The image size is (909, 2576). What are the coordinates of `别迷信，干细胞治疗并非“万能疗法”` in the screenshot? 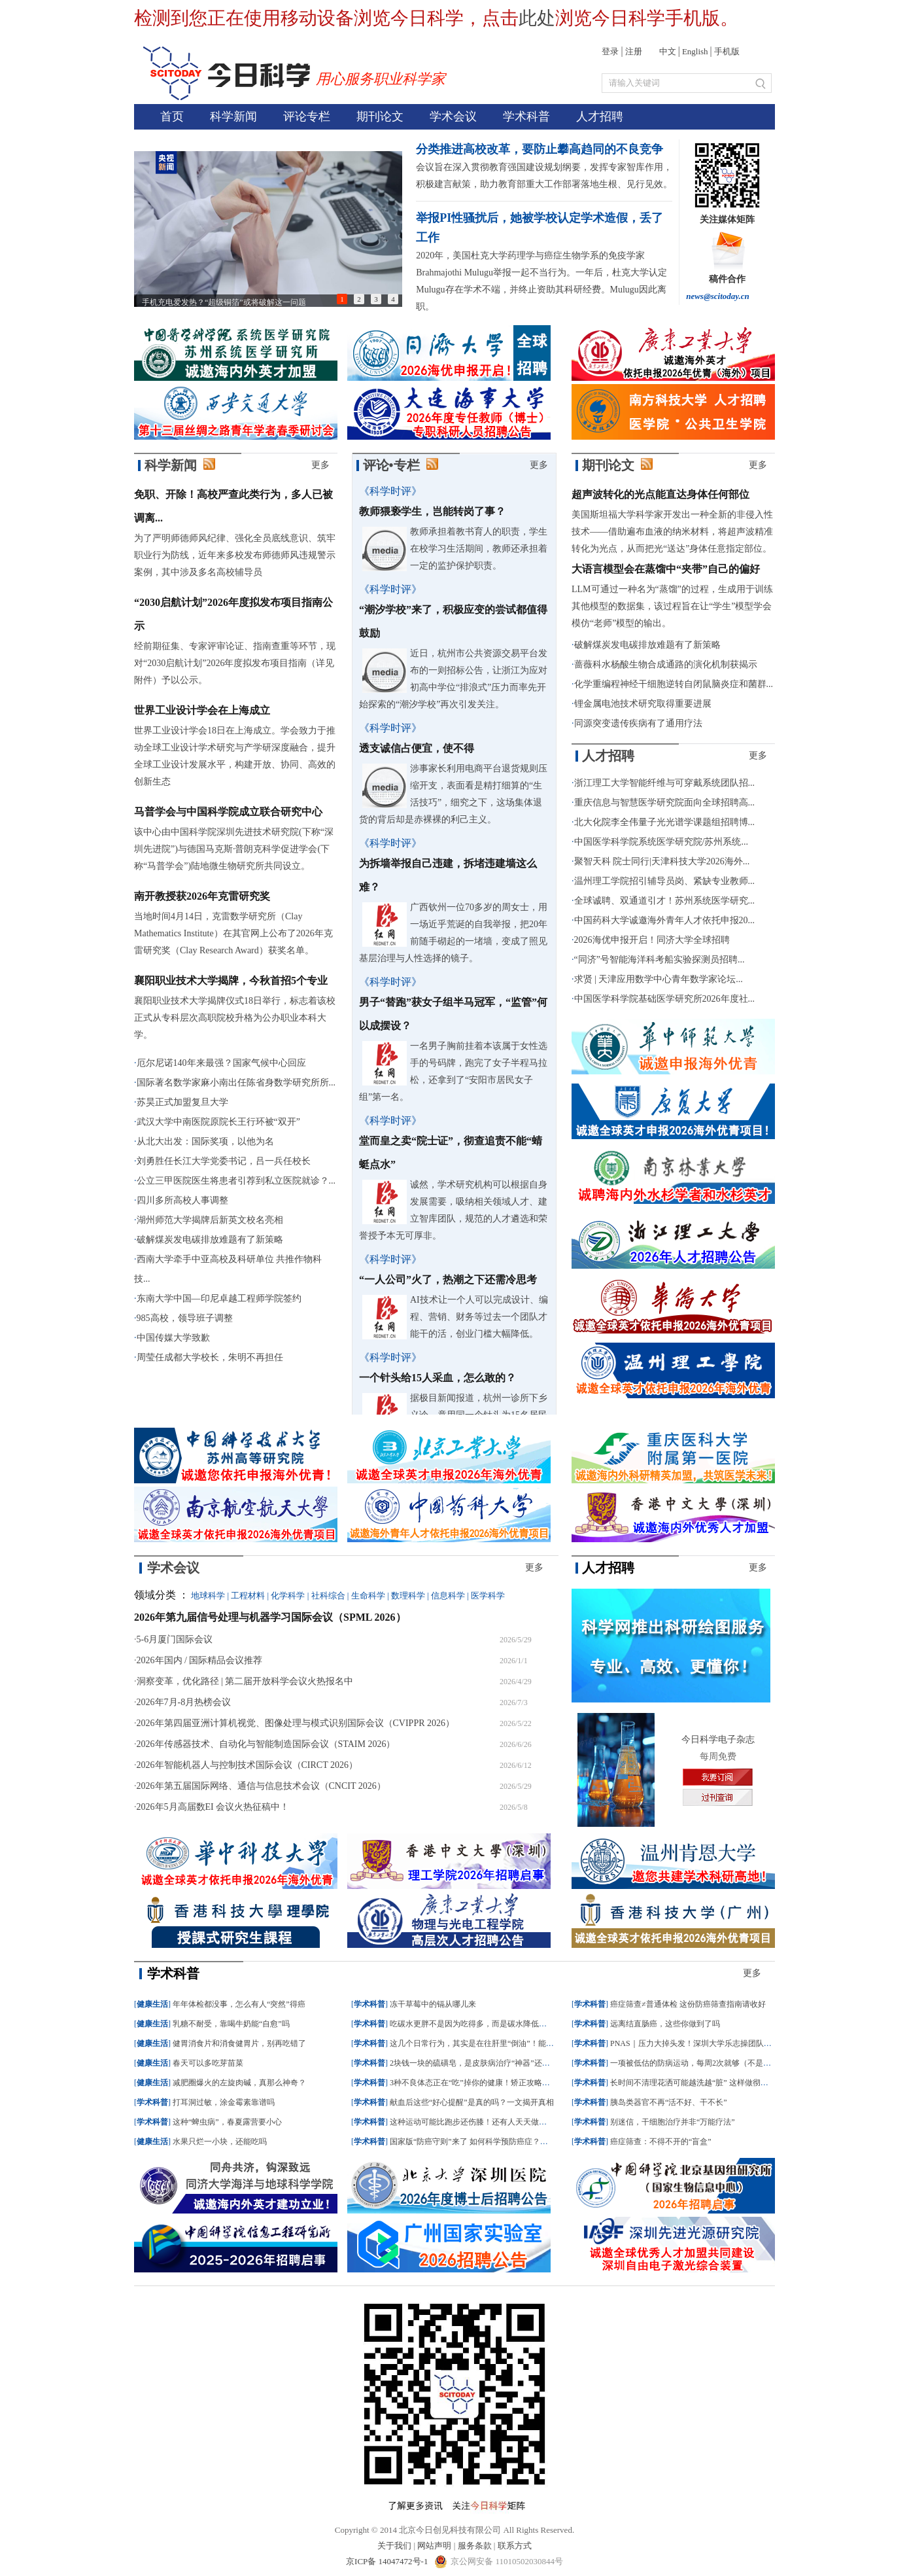 It's located at (672, 2121).